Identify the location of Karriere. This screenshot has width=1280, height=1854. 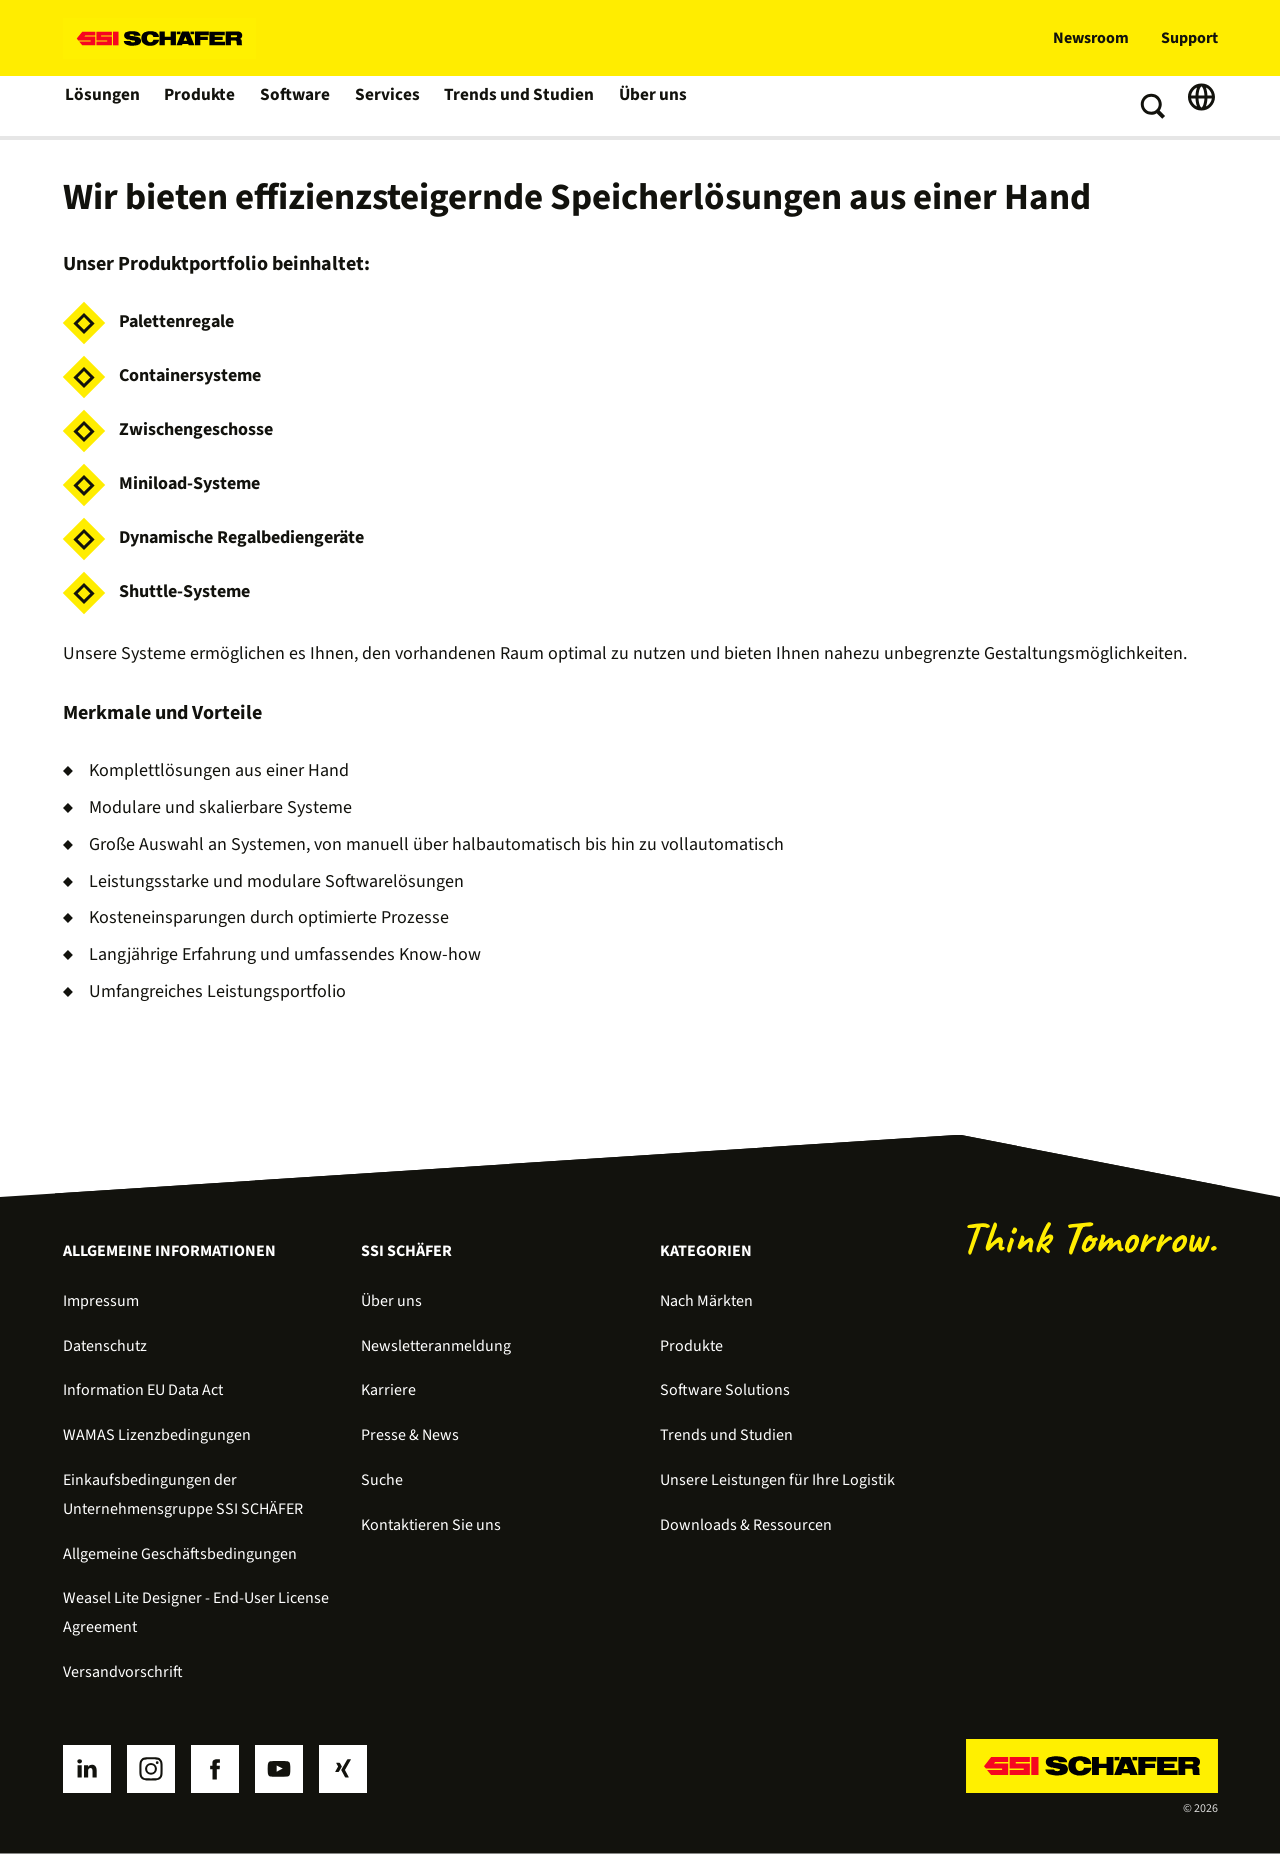
(388, 1390).